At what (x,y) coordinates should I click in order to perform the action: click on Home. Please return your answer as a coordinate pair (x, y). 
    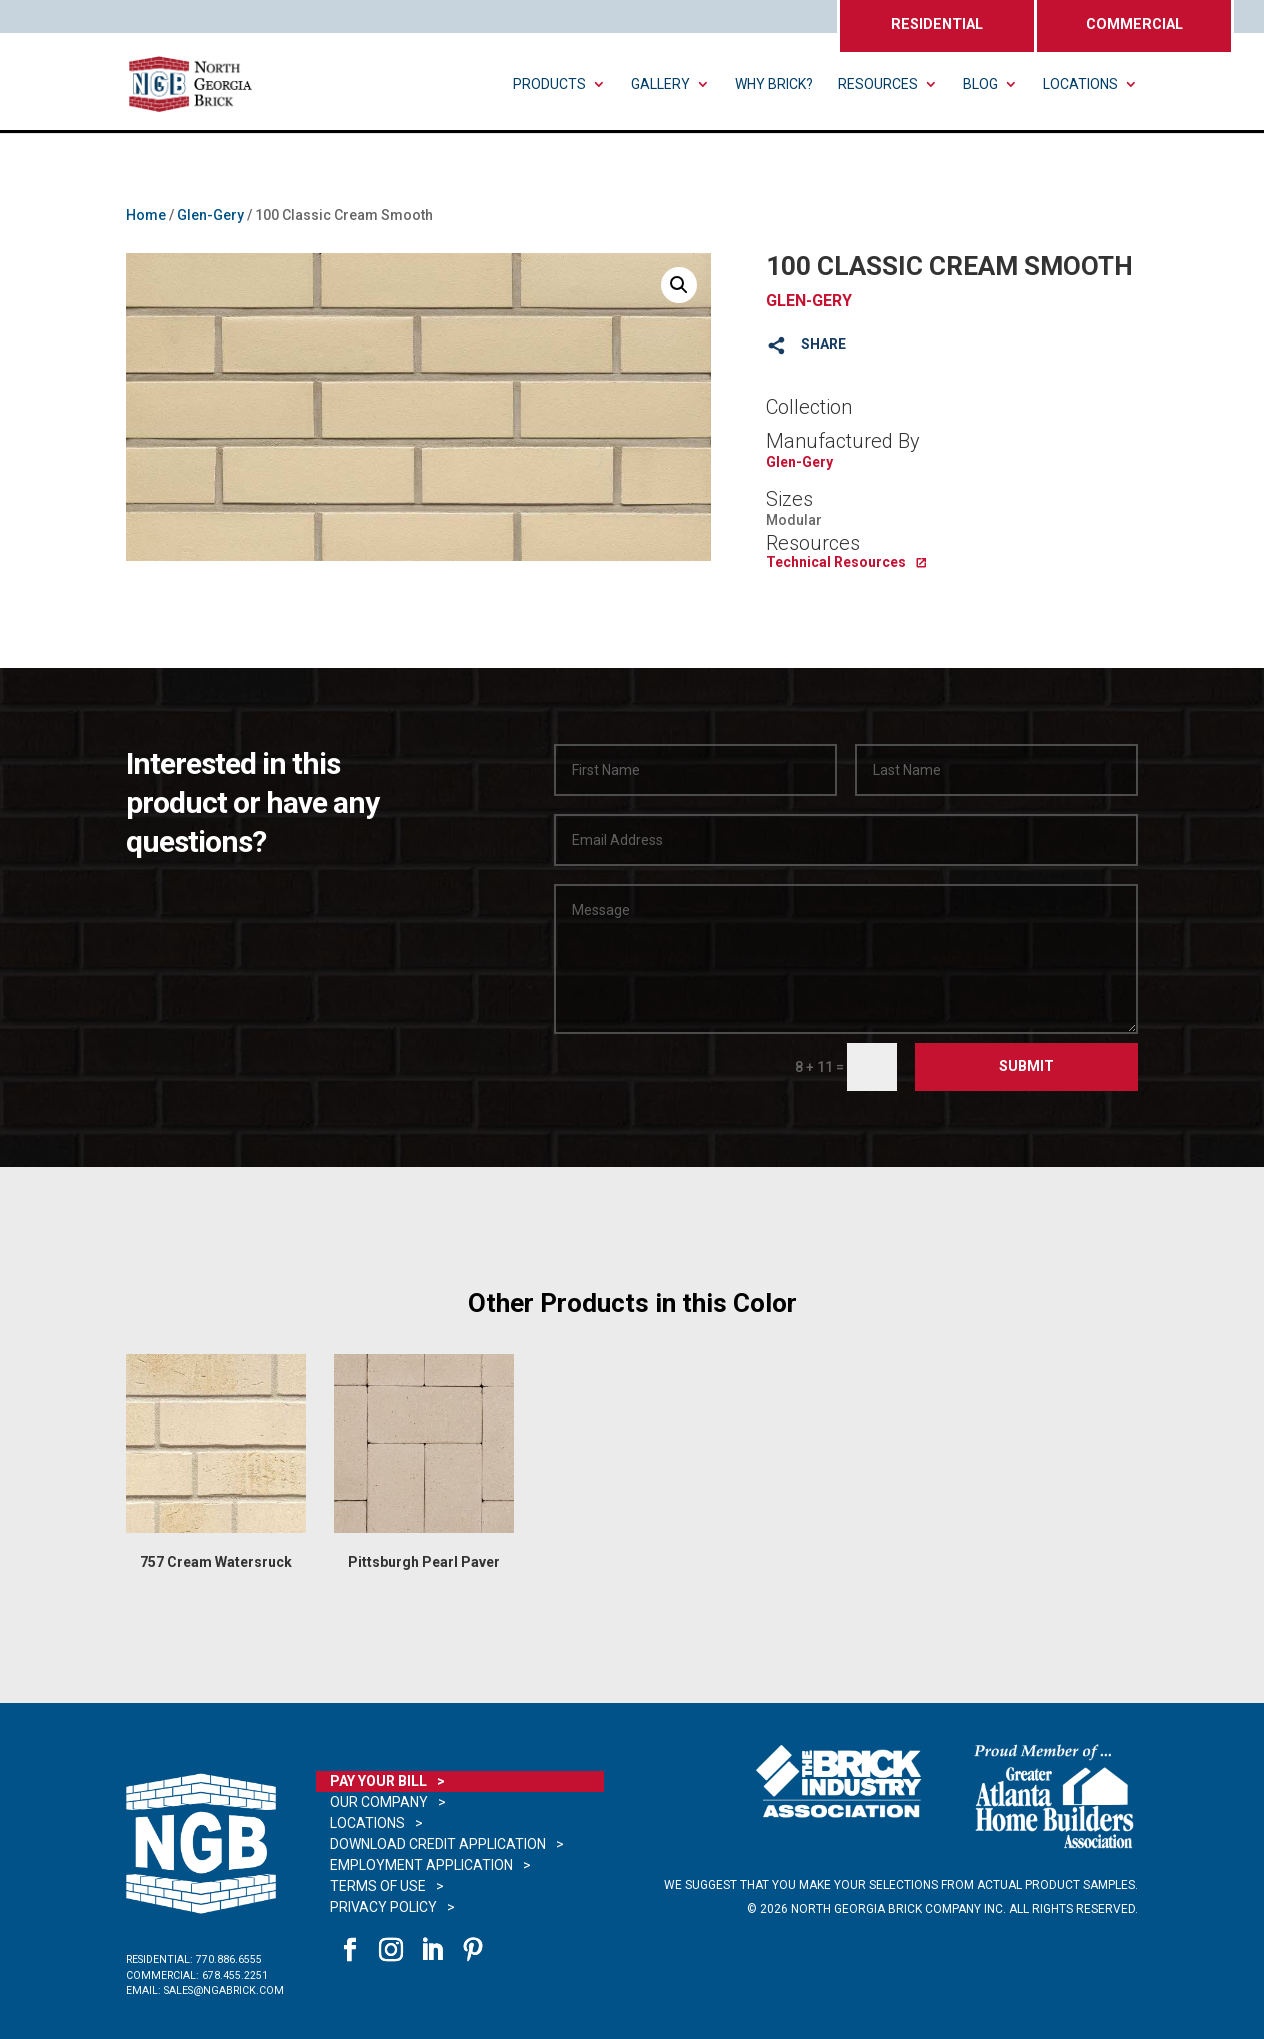
    Looking at the image, I should click on (146, 215).